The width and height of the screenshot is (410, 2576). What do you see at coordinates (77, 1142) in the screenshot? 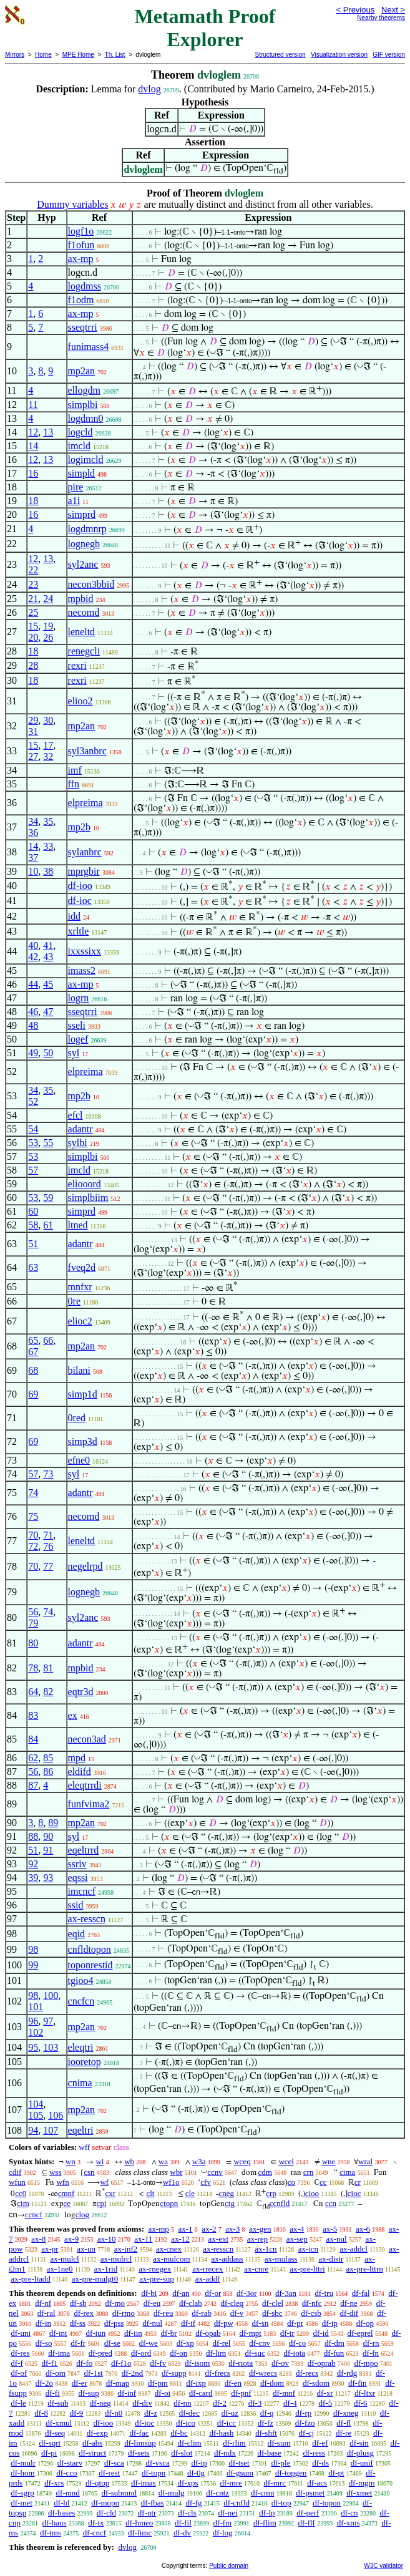
I see `sylbi` at bounding box center [77, 1142].